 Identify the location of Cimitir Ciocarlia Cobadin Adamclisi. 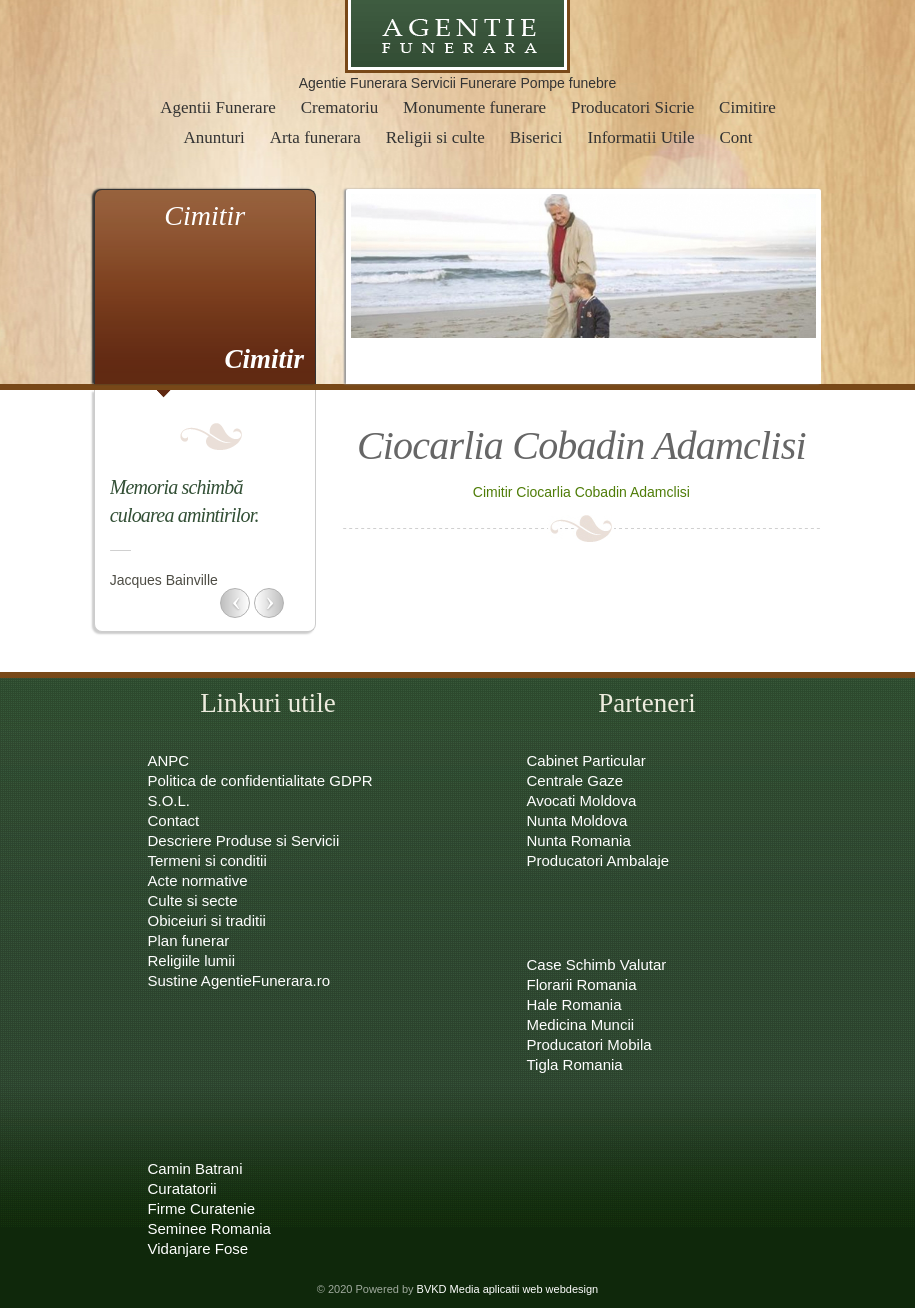
(581, 492).